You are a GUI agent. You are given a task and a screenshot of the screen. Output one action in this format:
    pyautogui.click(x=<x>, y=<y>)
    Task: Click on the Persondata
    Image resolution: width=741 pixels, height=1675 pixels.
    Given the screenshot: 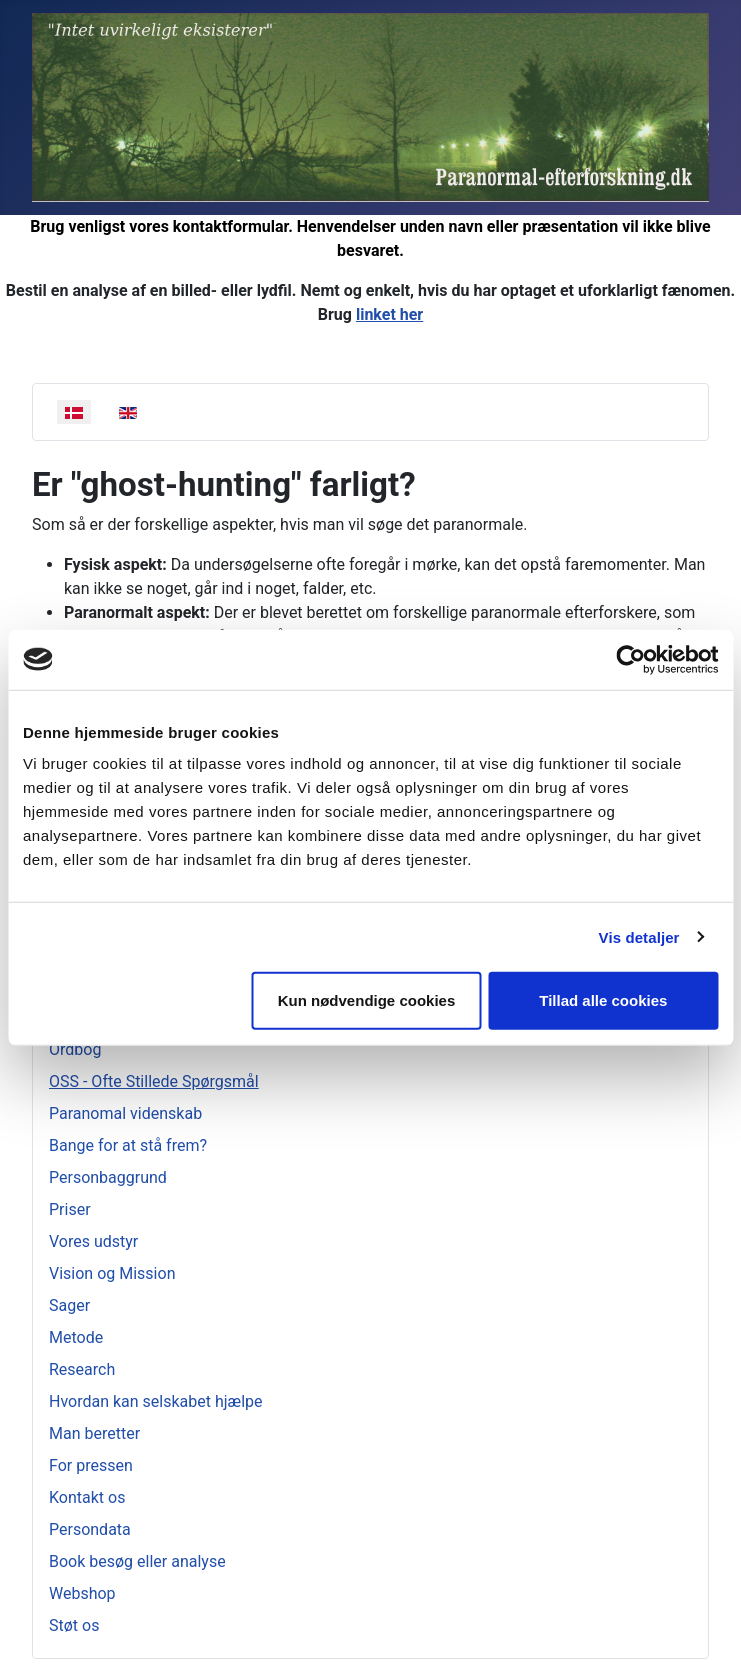 What is the action you would take?
    pyautogui.click(x=90, y=1529)
    